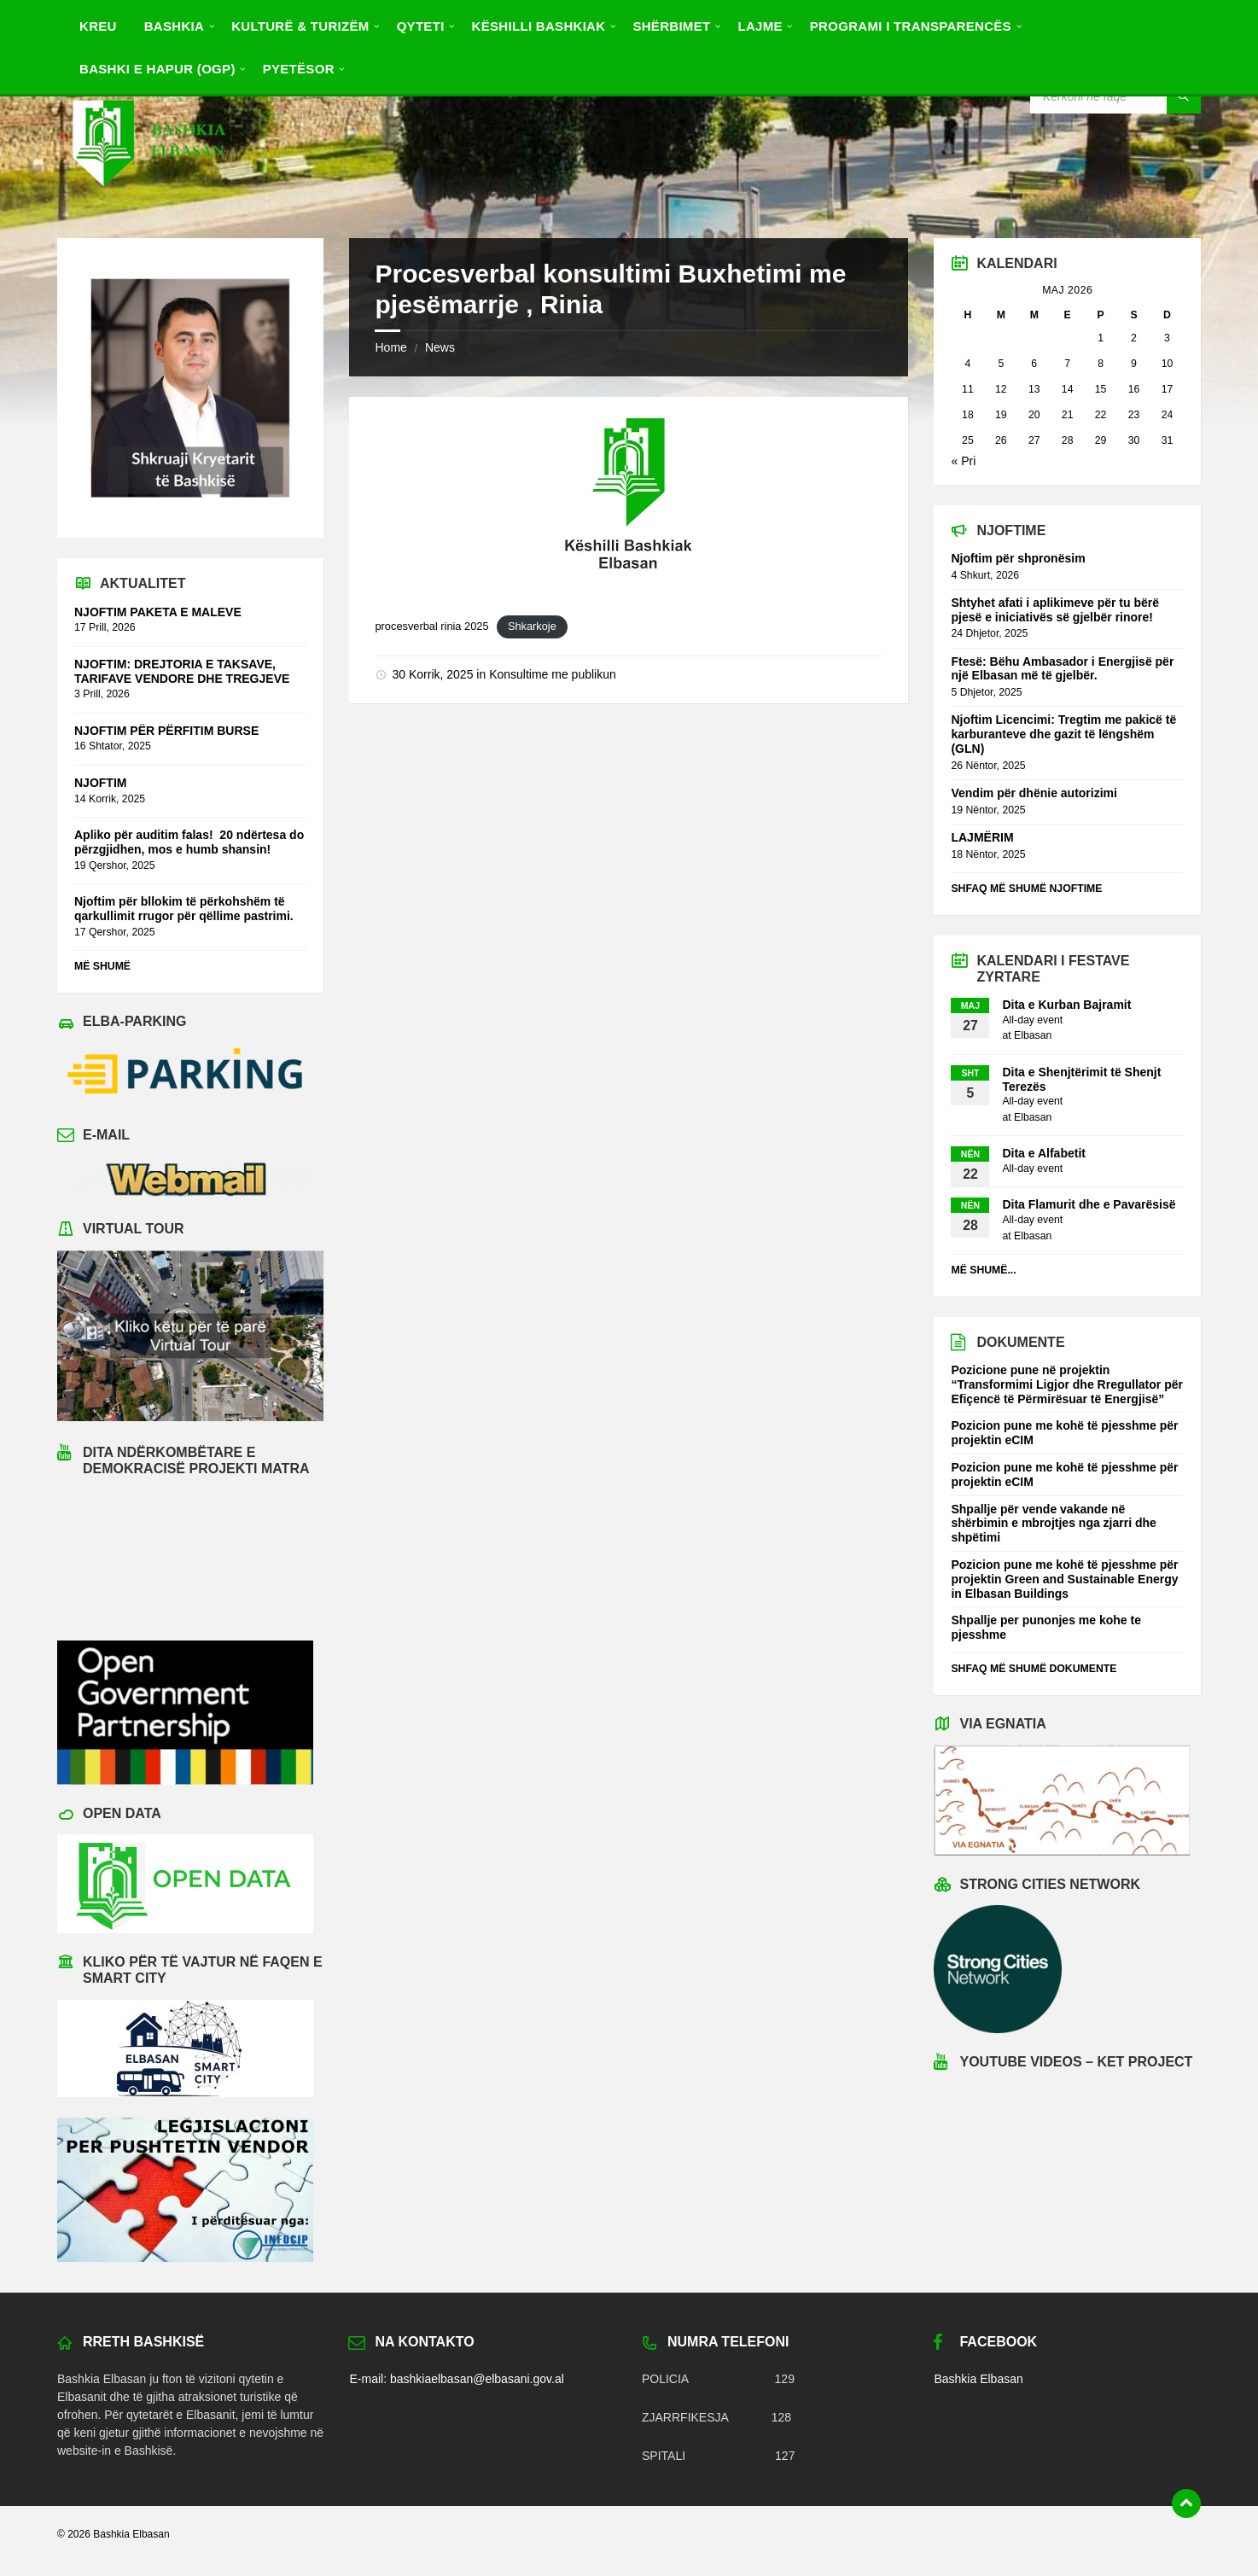 The height and width of the screenshot is (2576, 1258). Describe the element at coordinates (421, 26) in the screenshot. I see `Qyteti [menuitem]` at that location.